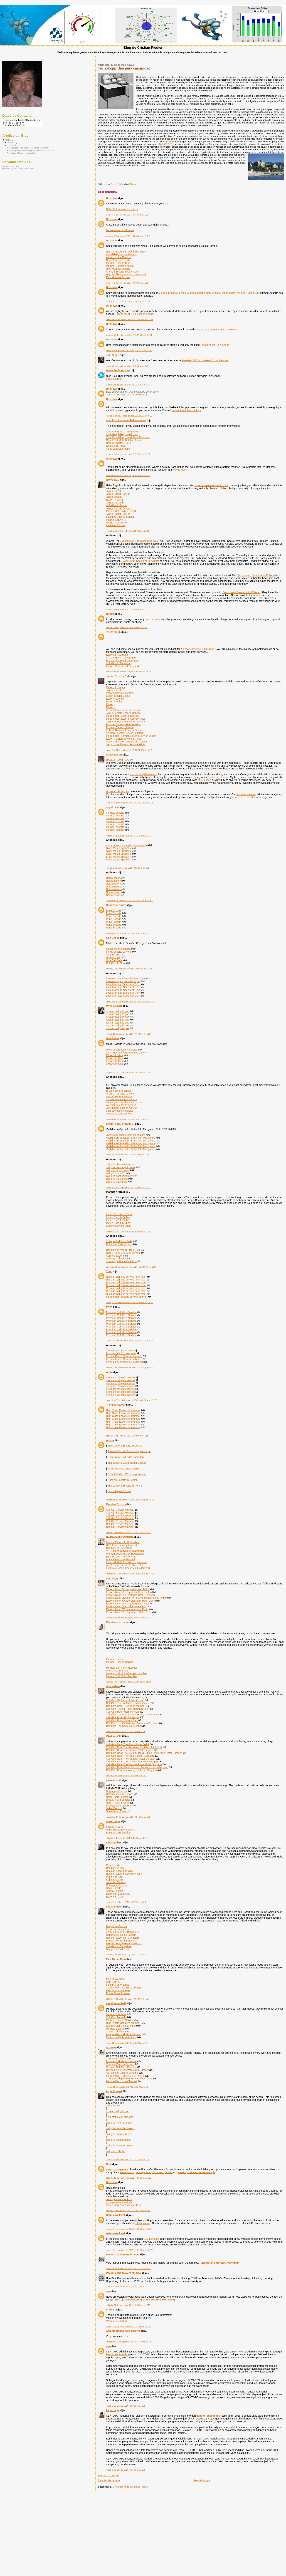 This screenshot has width=286, height=2576. Describe the element at coordinates (193, 120) in the screenshot. I see `USM` at that location.